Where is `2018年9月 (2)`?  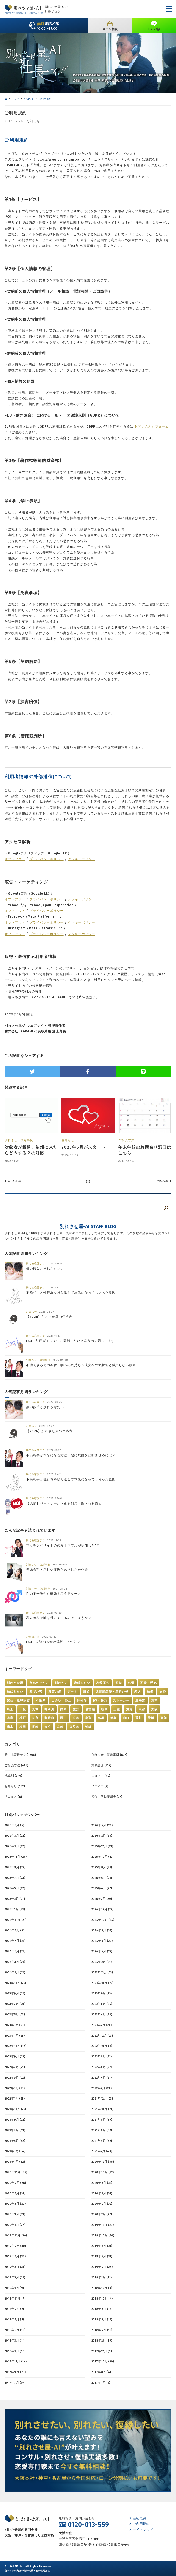
2018年9月 (2) is located at coordinates (14, 2309).